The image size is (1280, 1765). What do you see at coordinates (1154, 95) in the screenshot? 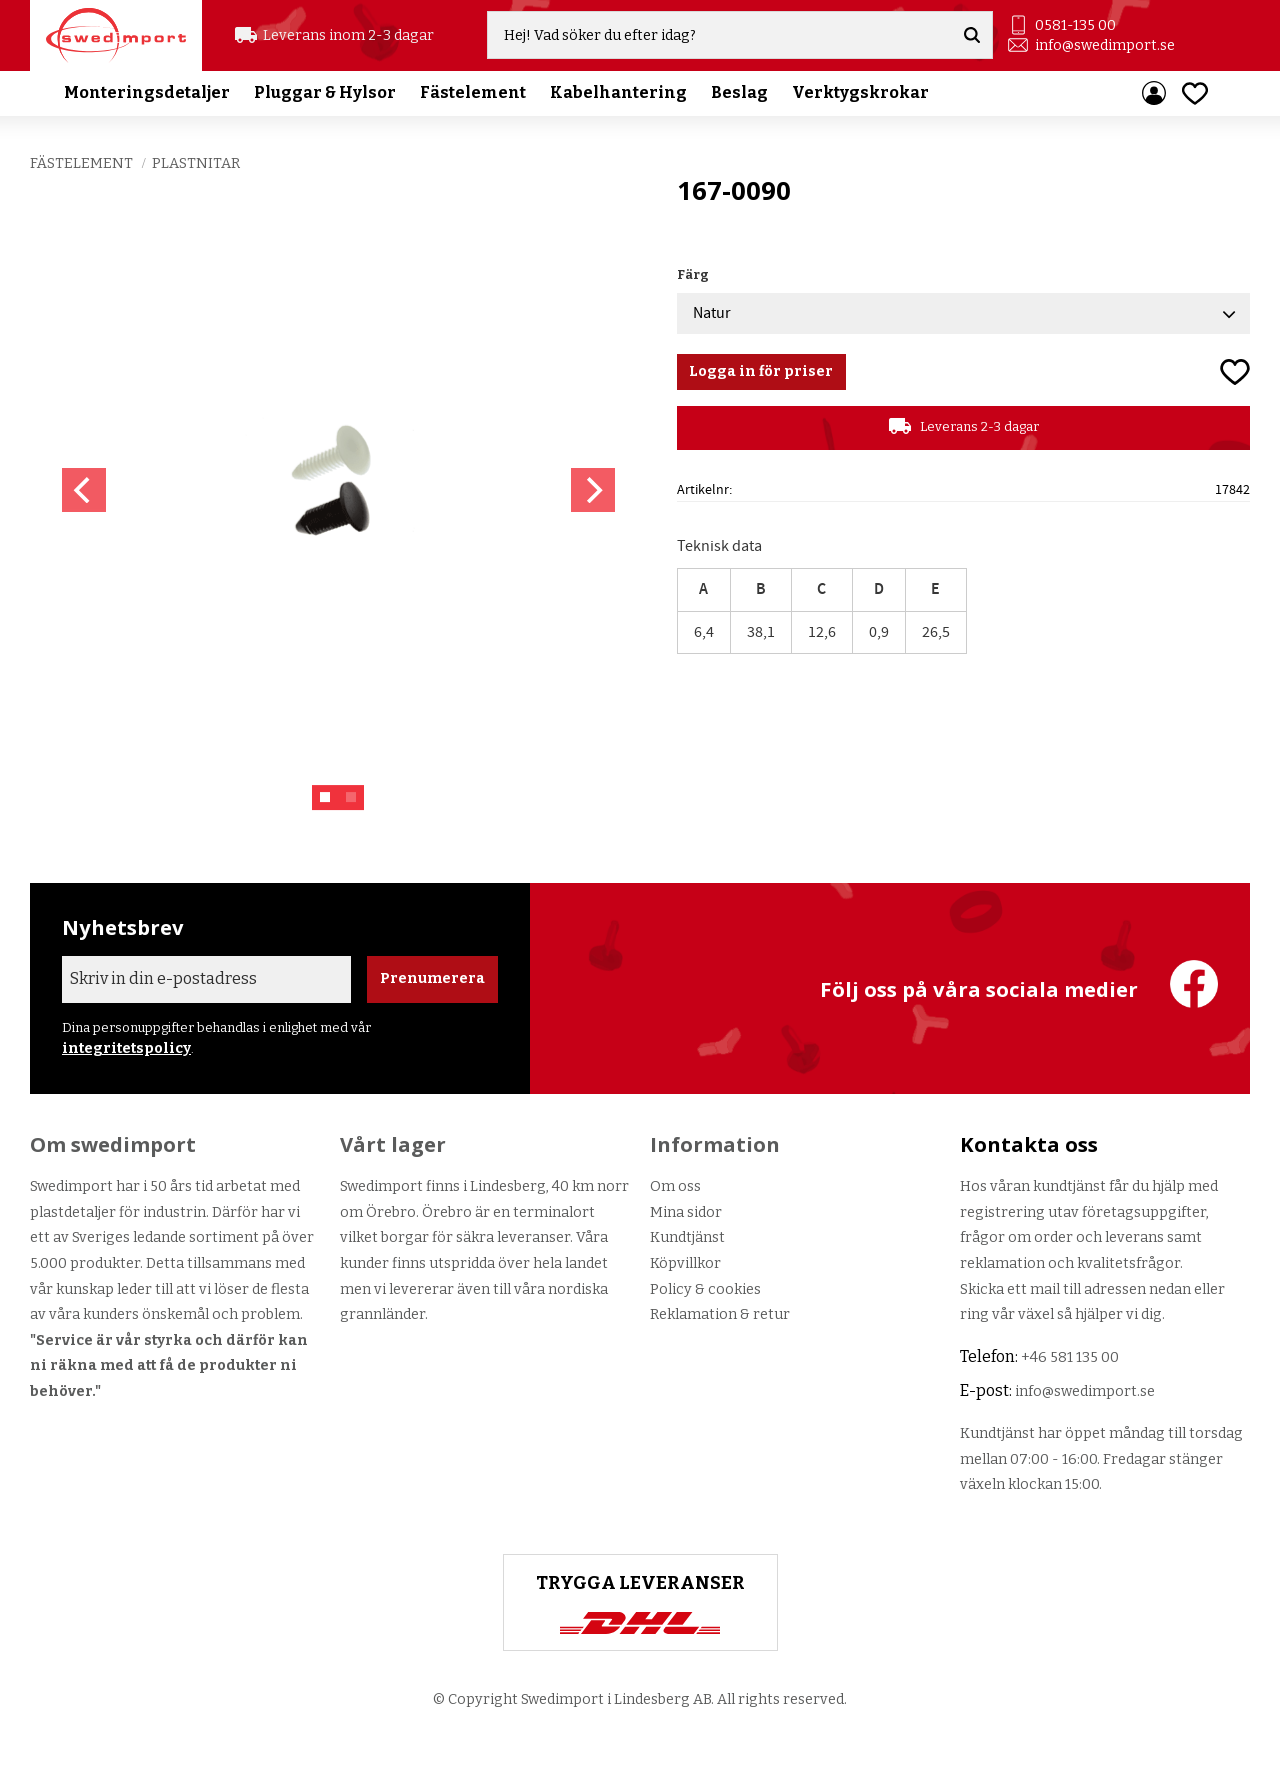
I see `Mina sidor [menuitem]` at bounding box center [1154, 95].